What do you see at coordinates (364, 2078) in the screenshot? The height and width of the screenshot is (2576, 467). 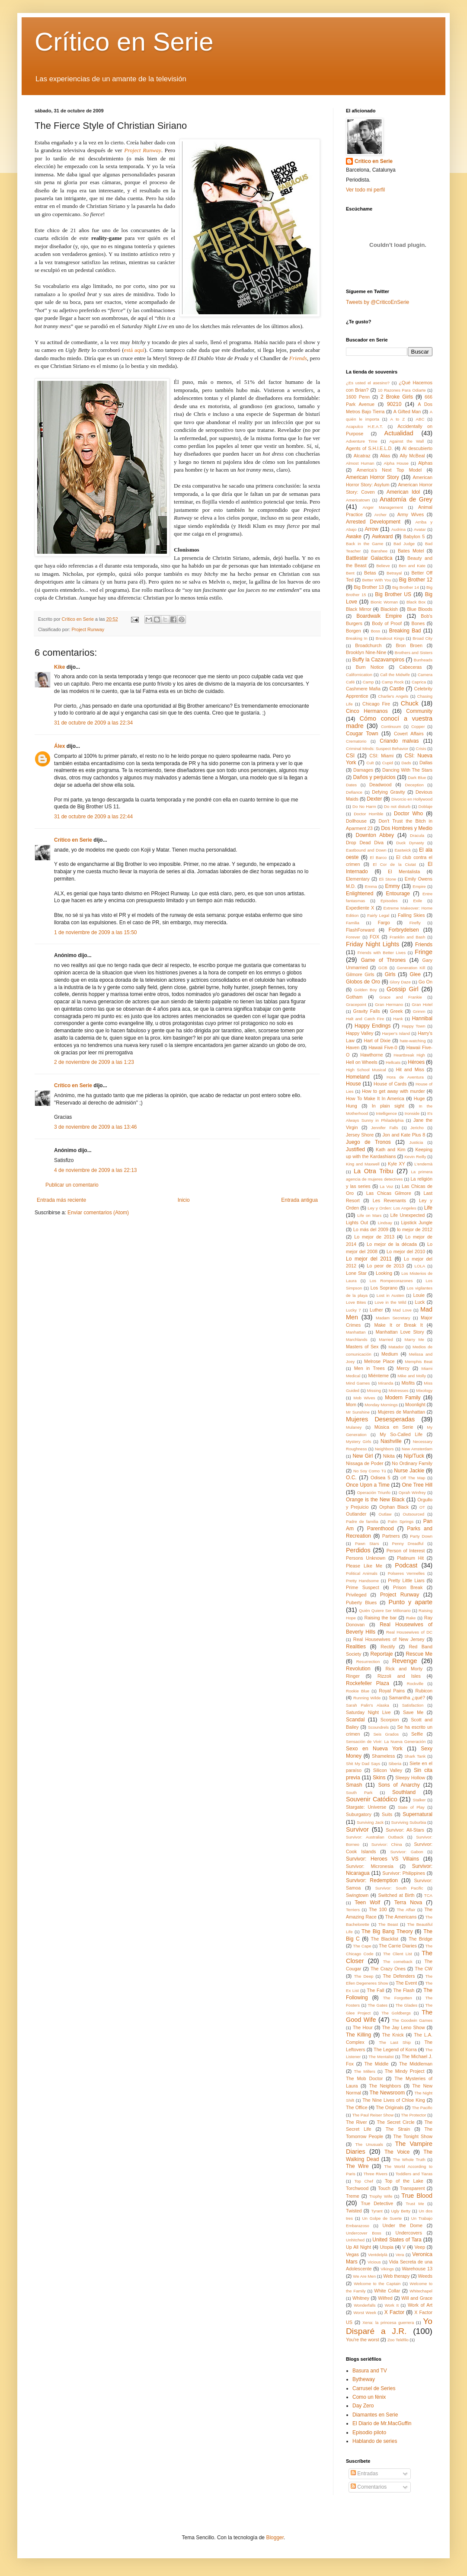 I see `The Mob Doctor` at bounding box center [364, 2078].